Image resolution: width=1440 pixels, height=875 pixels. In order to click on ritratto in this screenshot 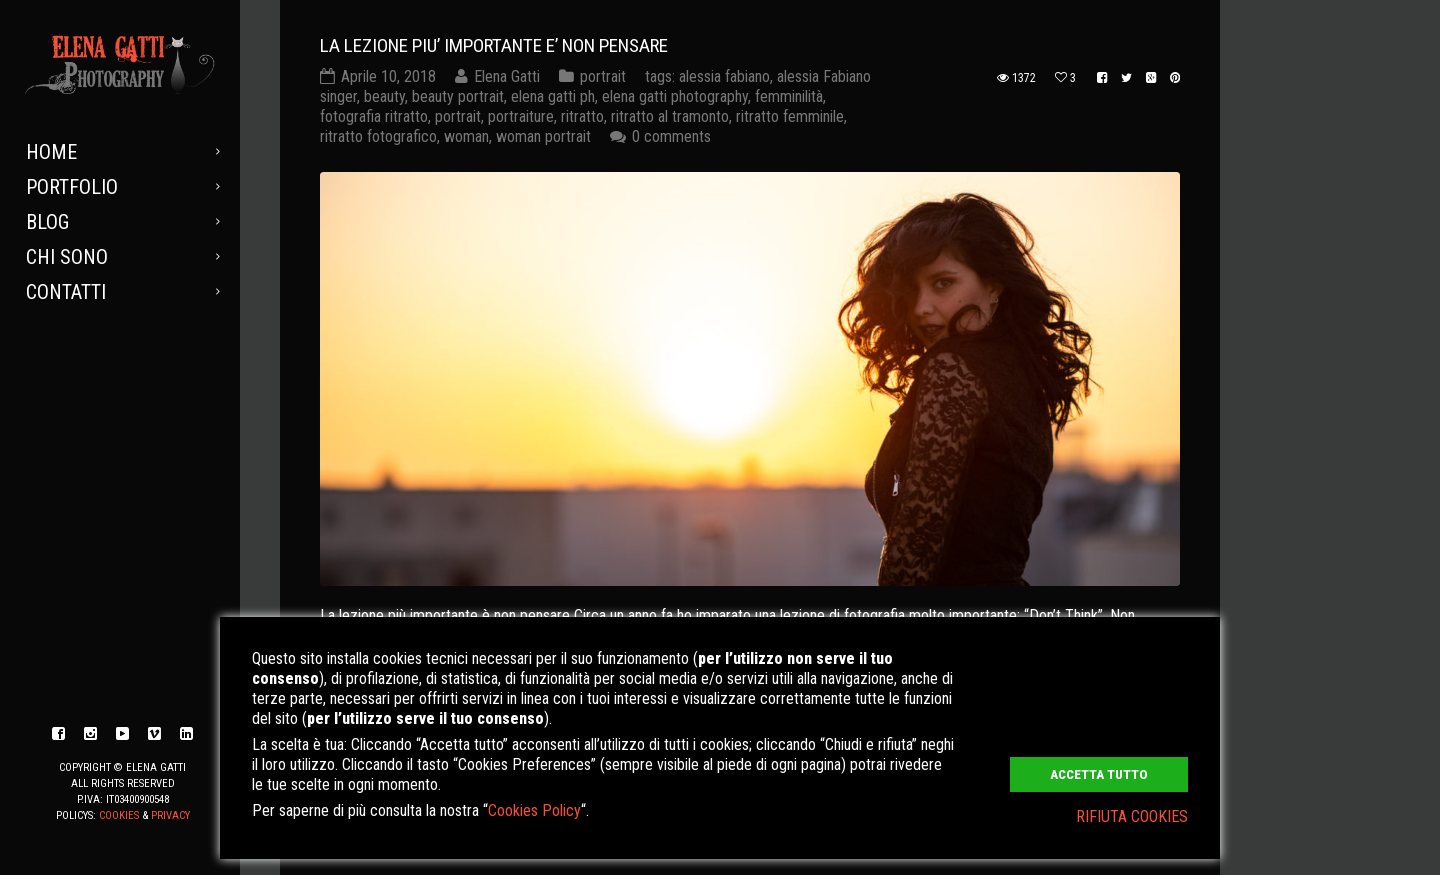, I will do `click(582, 116)`.